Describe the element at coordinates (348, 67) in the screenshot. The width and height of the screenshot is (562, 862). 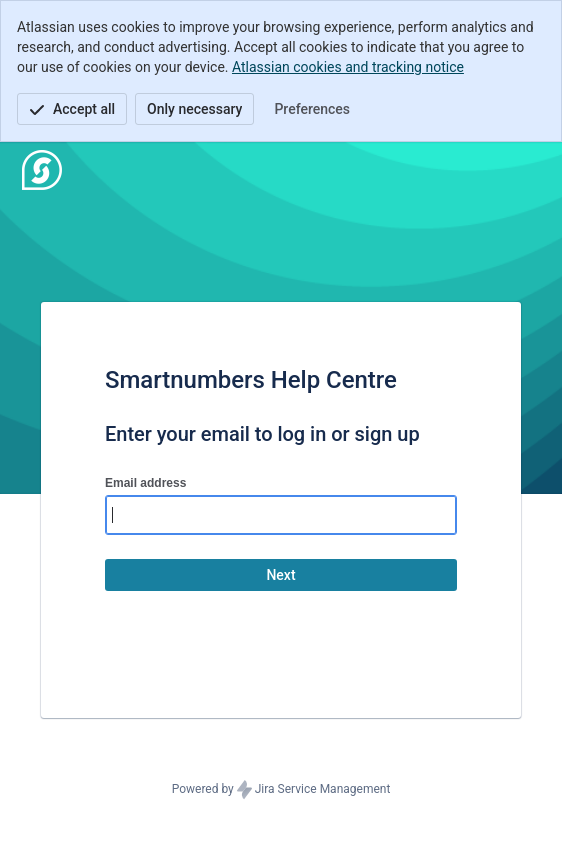
I see `Atlassian cookies and tracking notice` at that location.